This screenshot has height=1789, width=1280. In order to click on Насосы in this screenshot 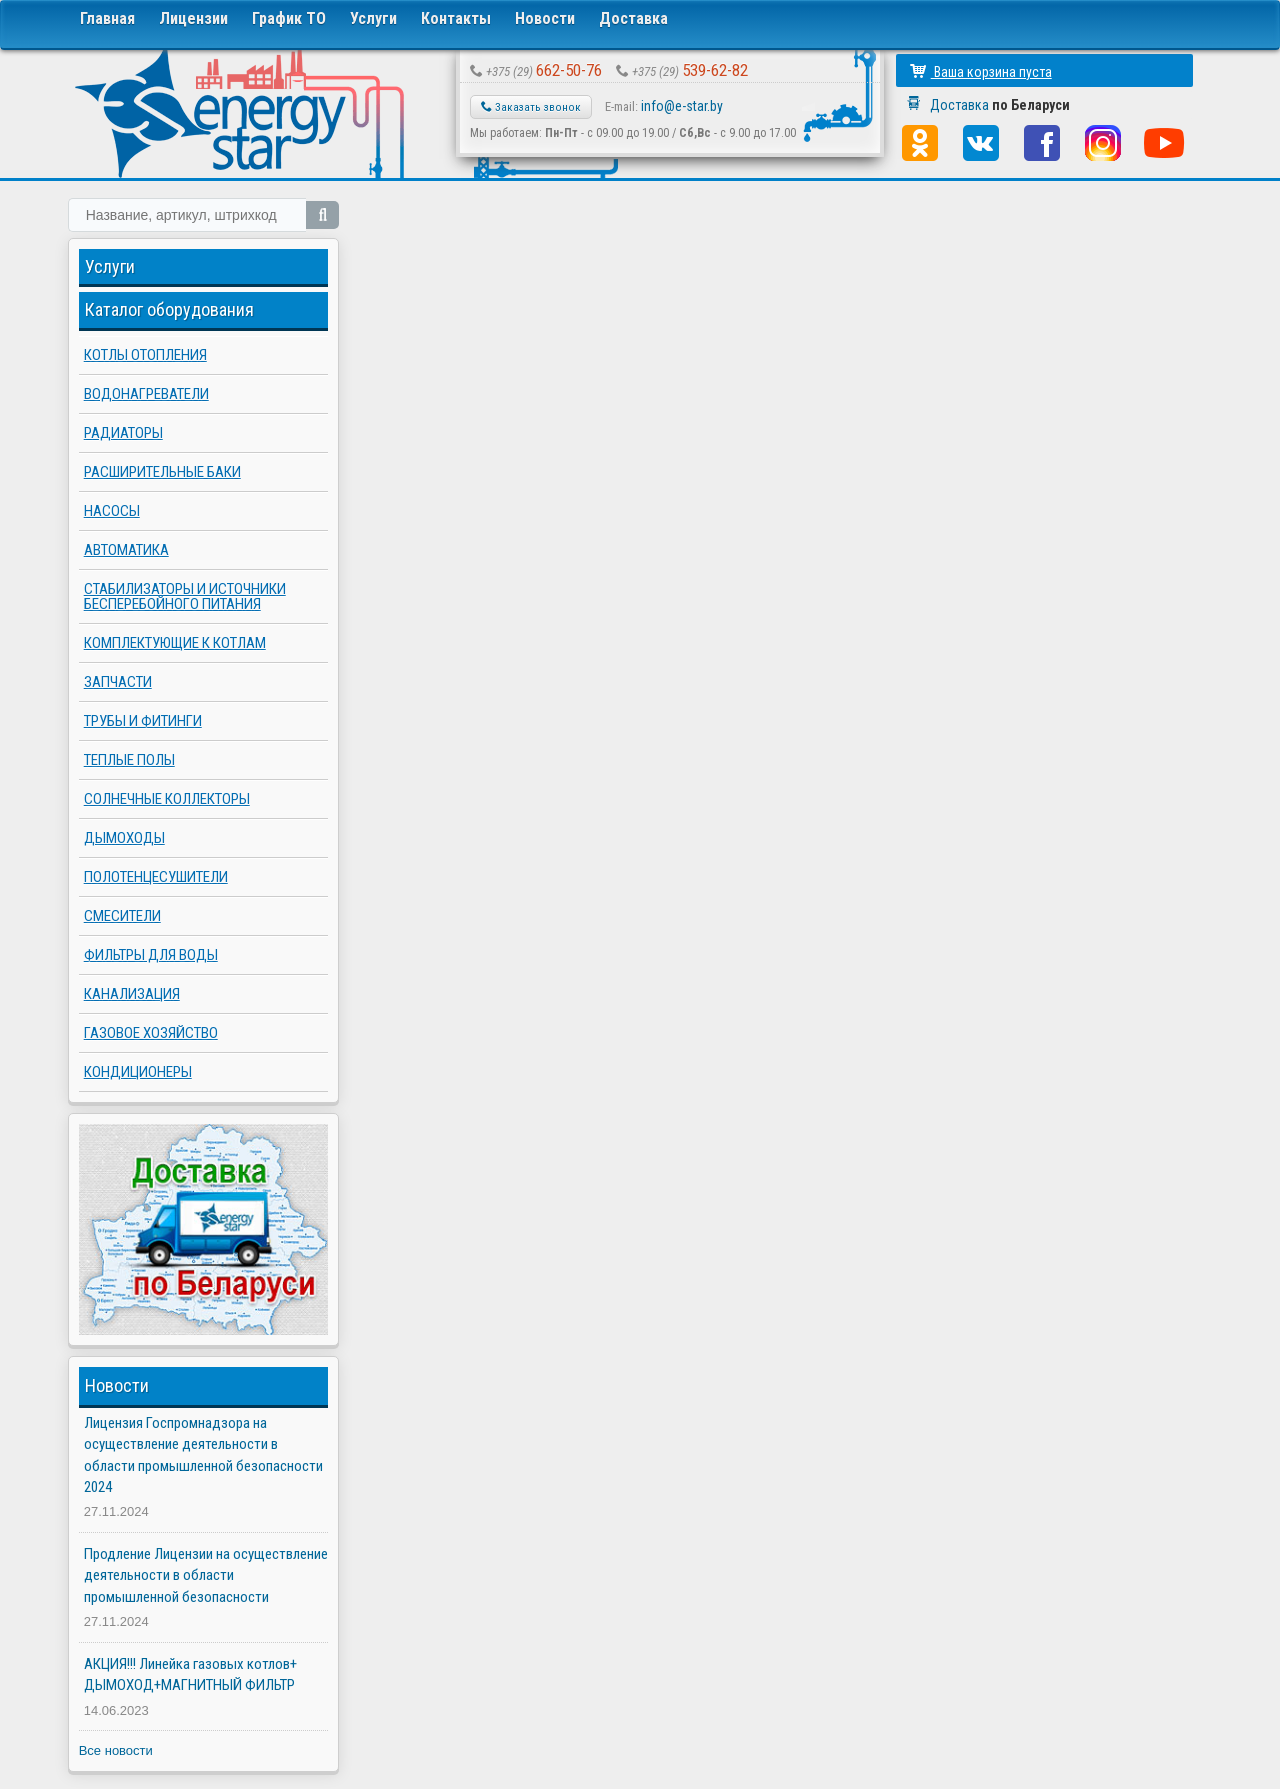, I will do `click(112, 511)`.